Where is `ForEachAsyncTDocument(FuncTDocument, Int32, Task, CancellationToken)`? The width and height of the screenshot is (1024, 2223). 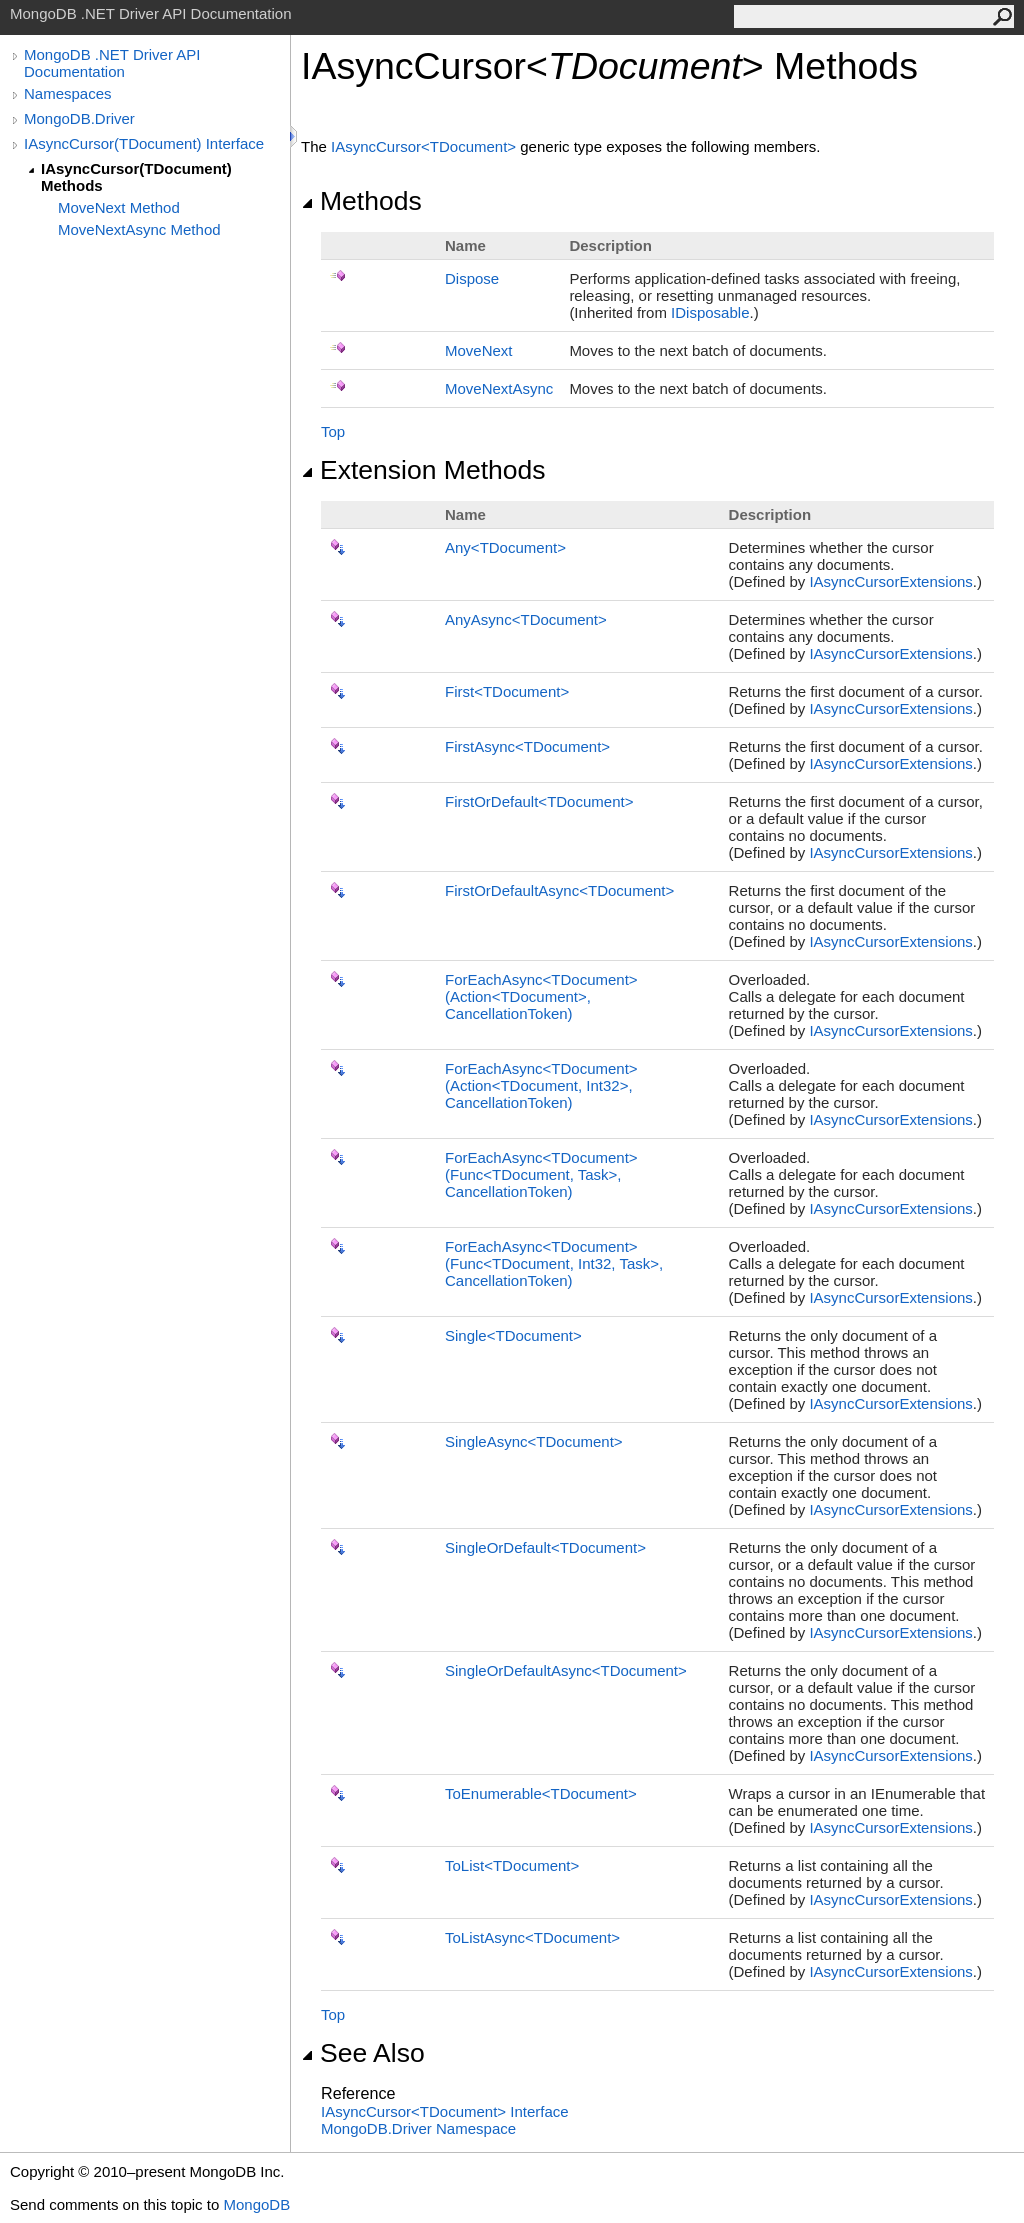
ForEachAsyncTDocument(FuncTDocument, Int32, Task, CancellationToken) is located at coordinates (554, 1263).